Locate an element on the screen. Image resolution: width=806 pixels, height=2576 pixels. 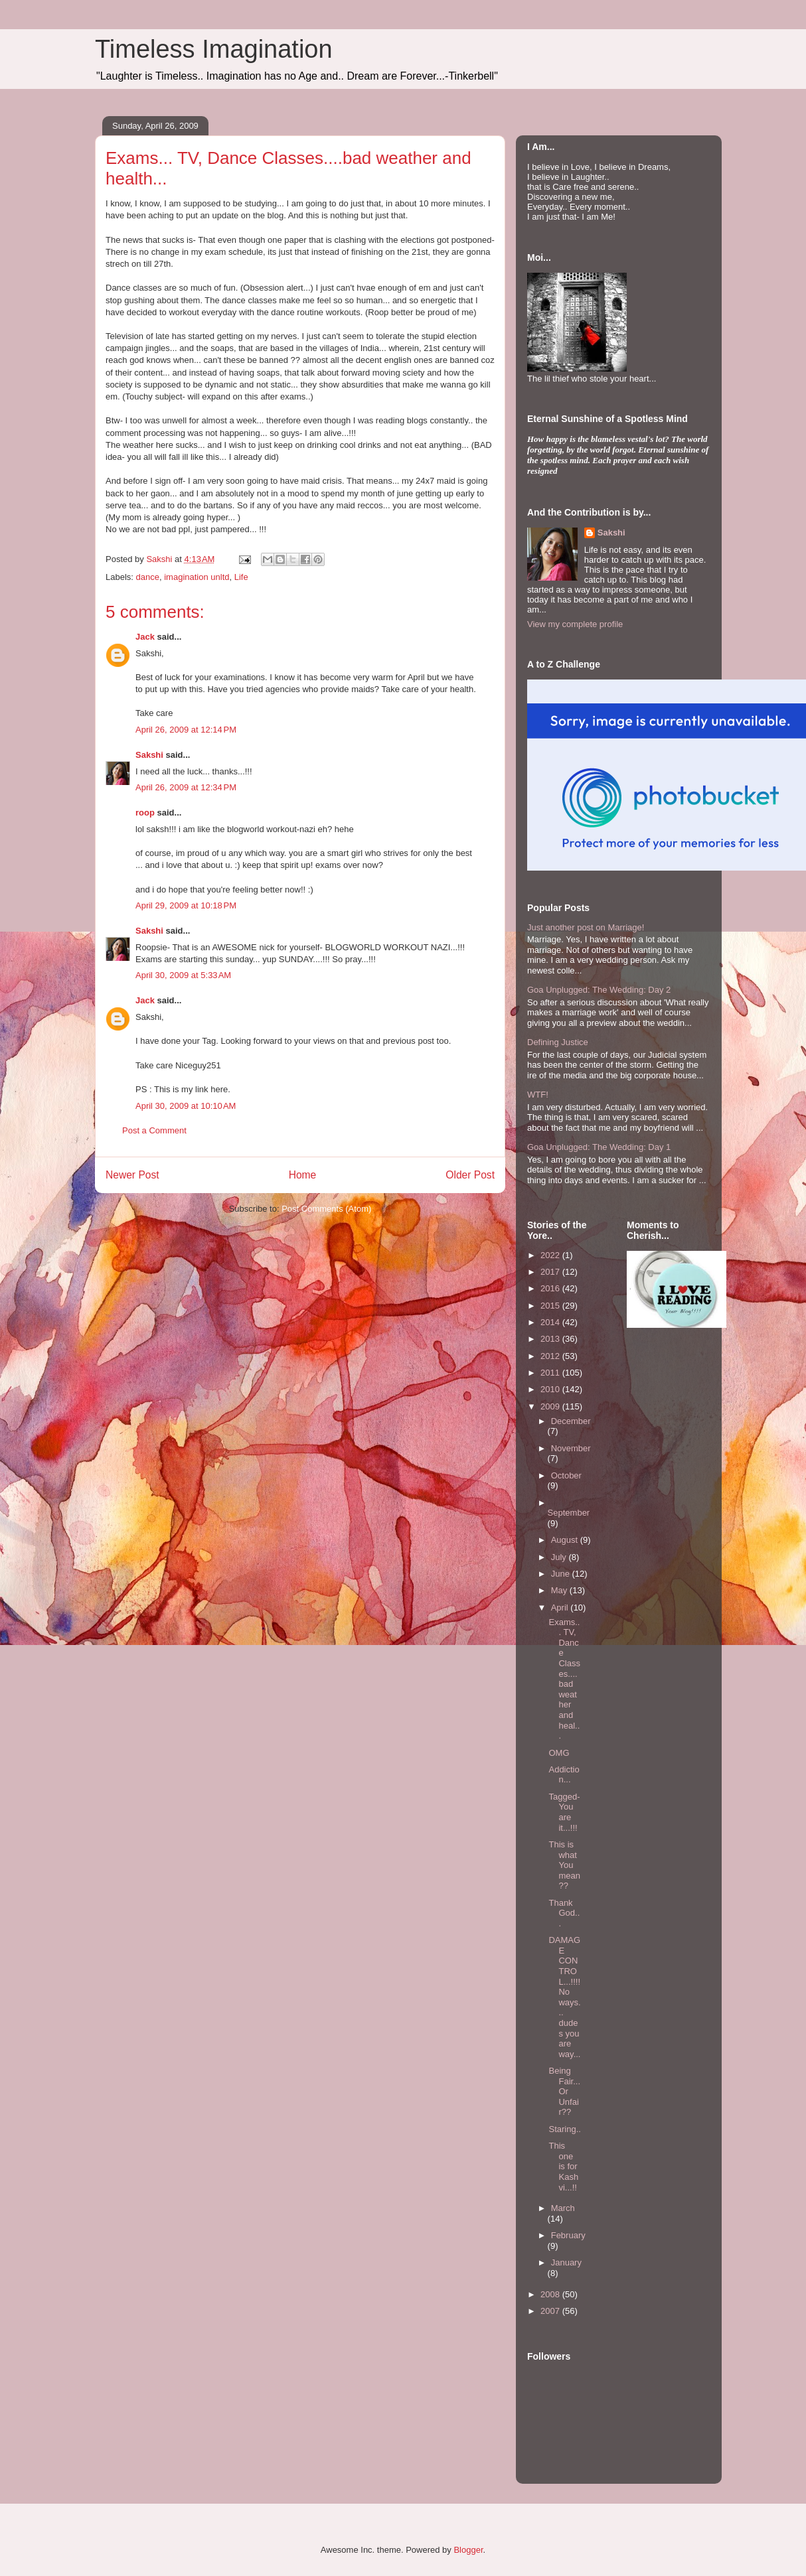
Staring.. is located at coordinates (564, 2129).